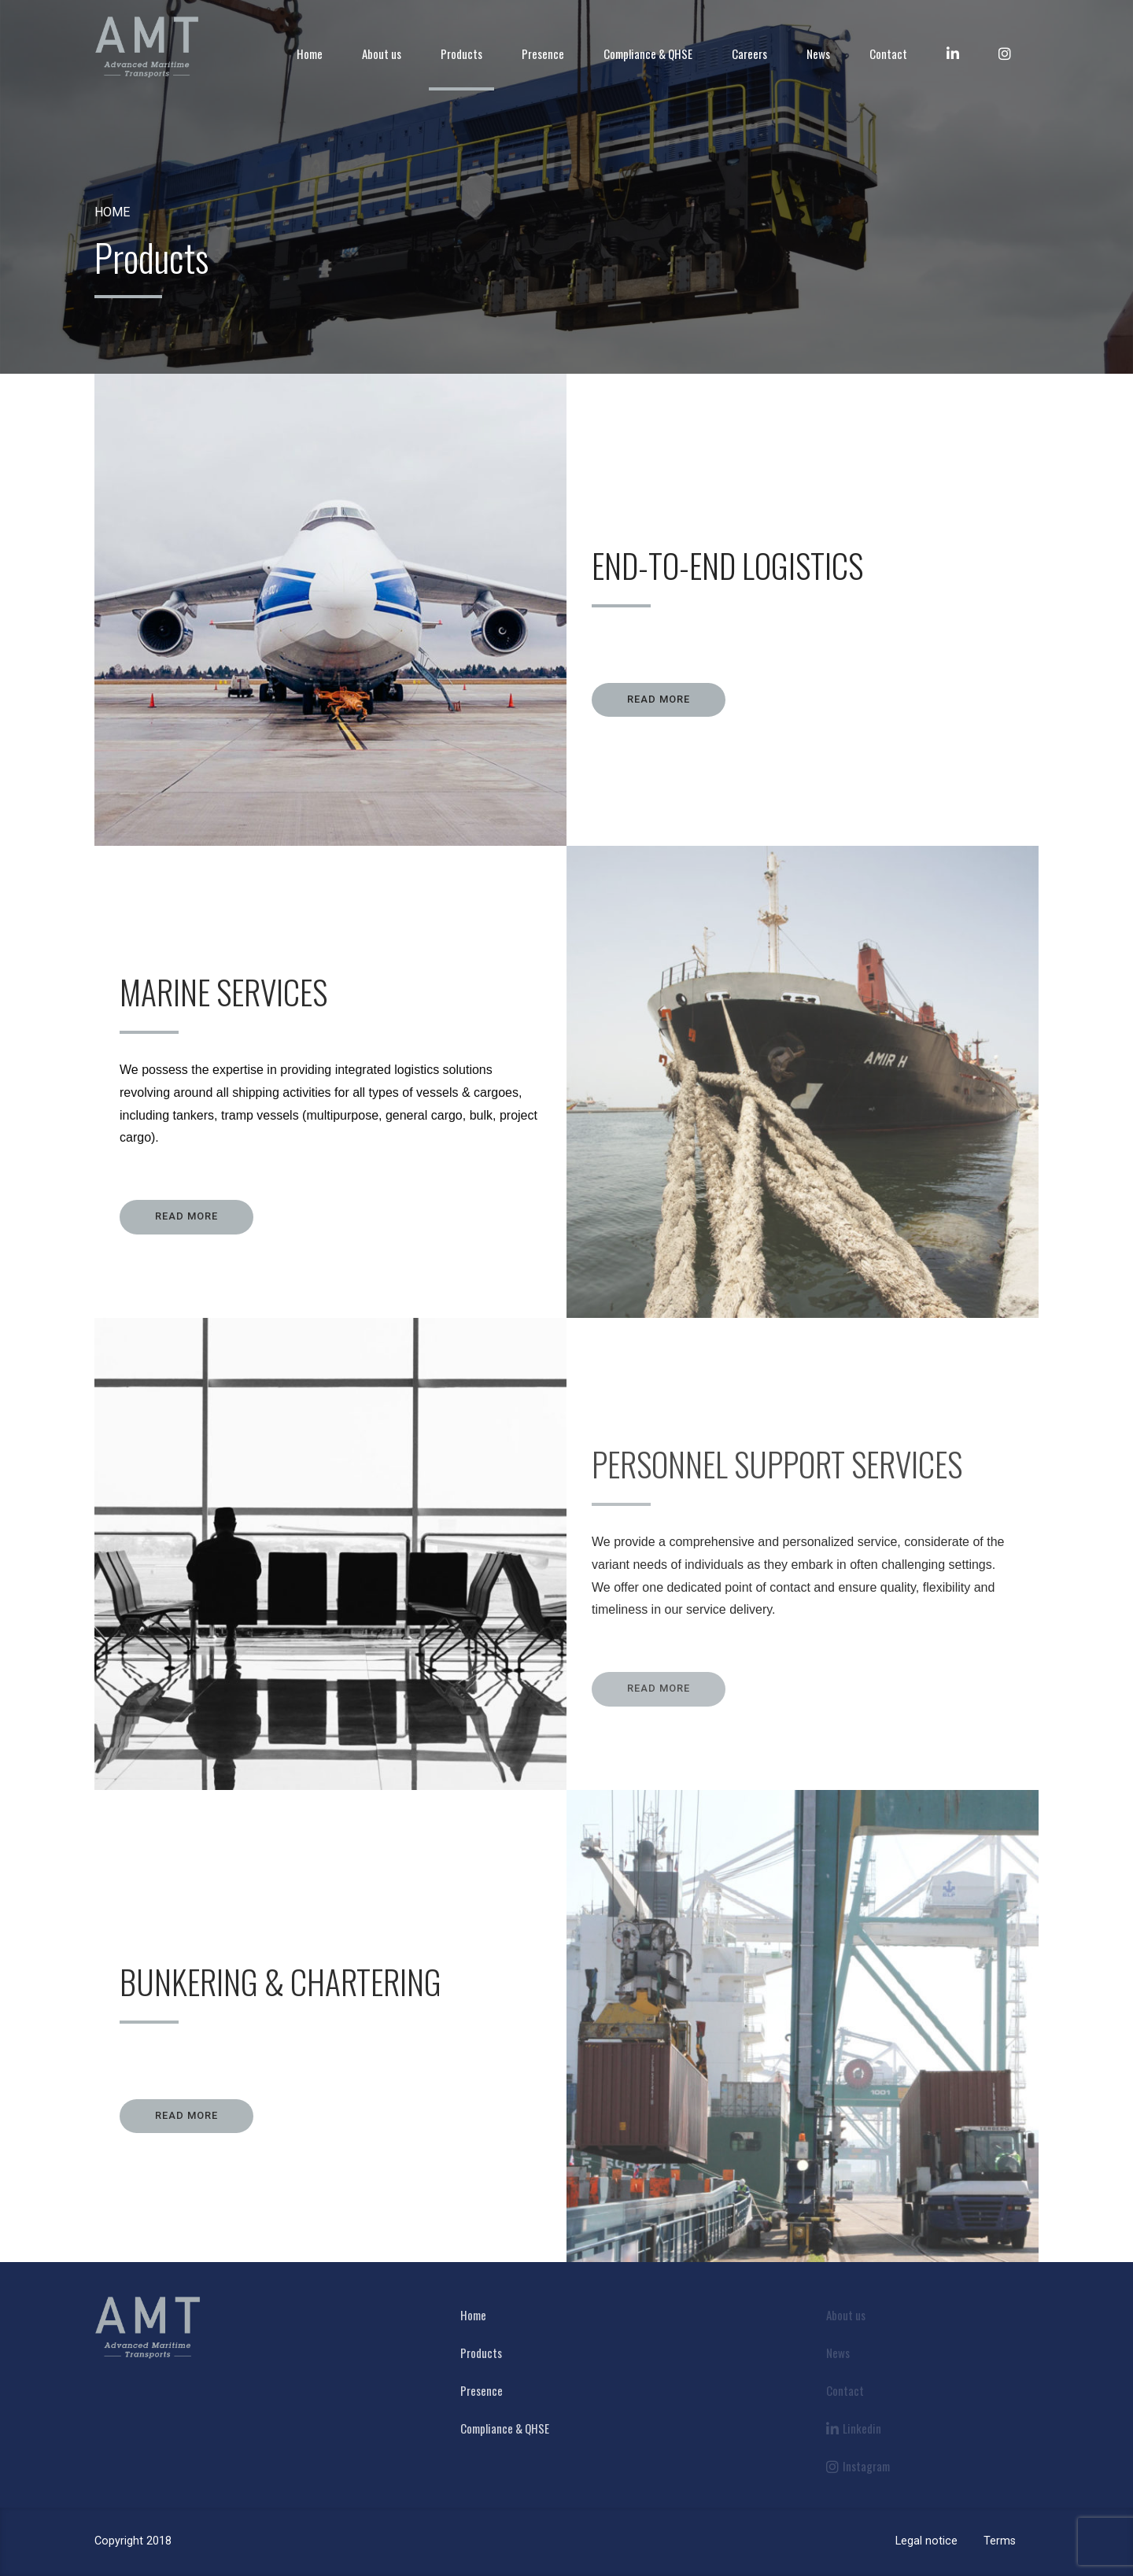 The height and width of the screenshot is (2576, 1133). I want to click on Terms, so click(1000, 2541).